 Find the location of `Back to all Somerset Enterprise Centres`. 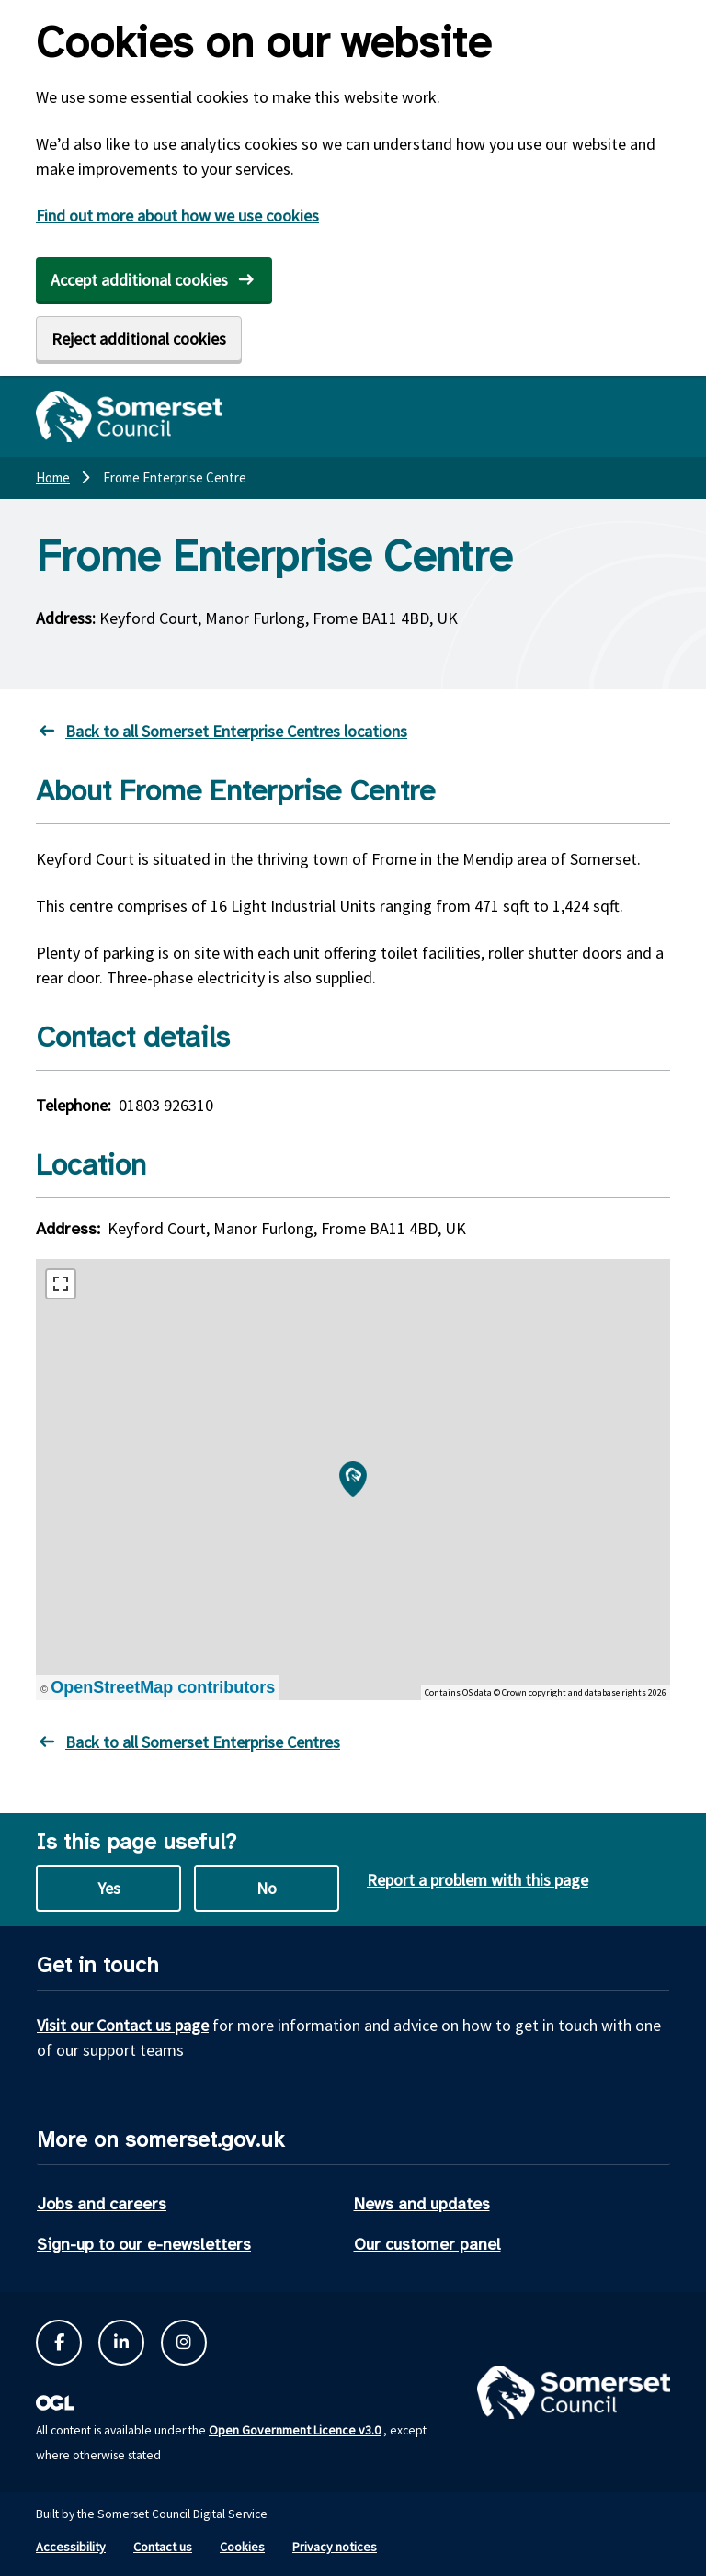

Back to all Somerset Enterprise Centres is located at coordinates (202, 1742).